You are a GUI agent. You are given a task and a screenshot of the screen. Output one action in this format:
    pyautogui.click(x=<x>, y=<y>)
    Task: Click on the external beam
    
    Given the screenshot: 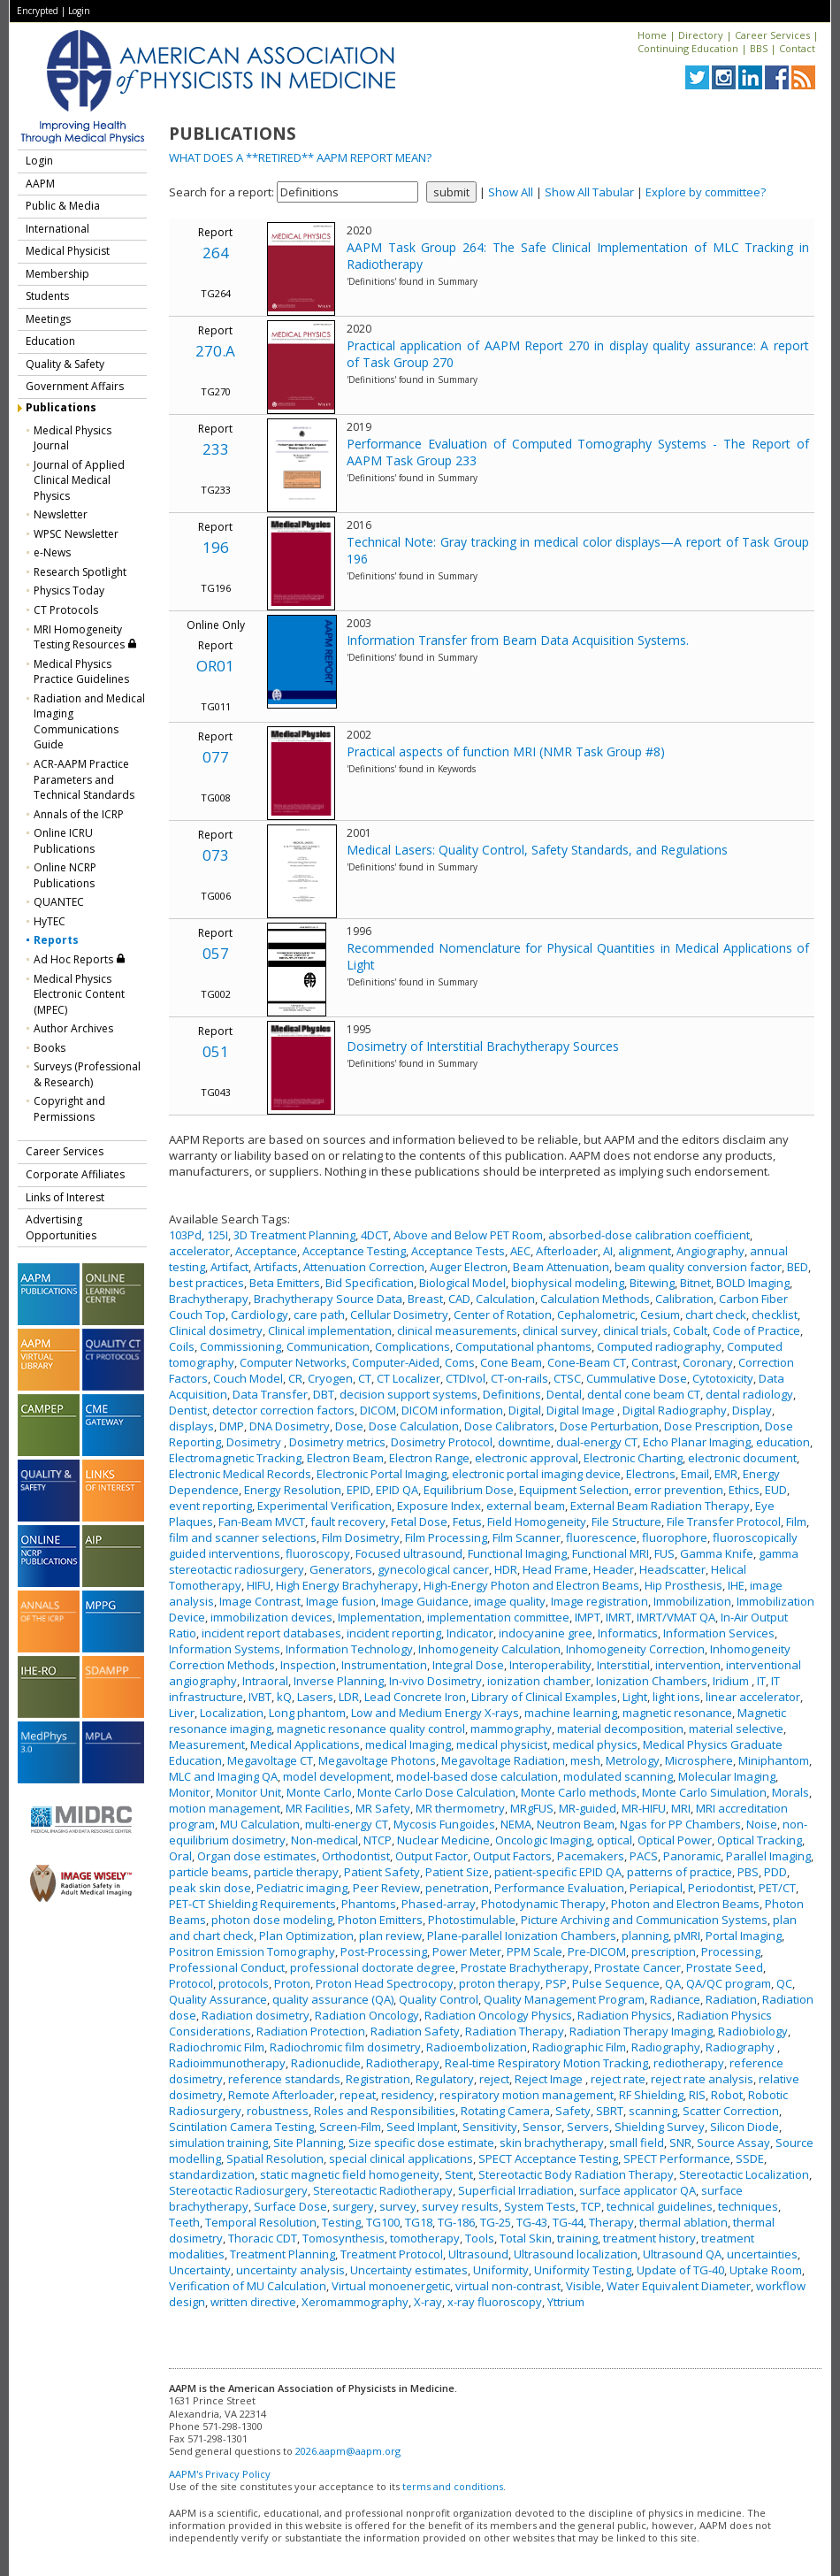 What is the action you would take?
    pyautogui.click(x=525, y=1506)
    